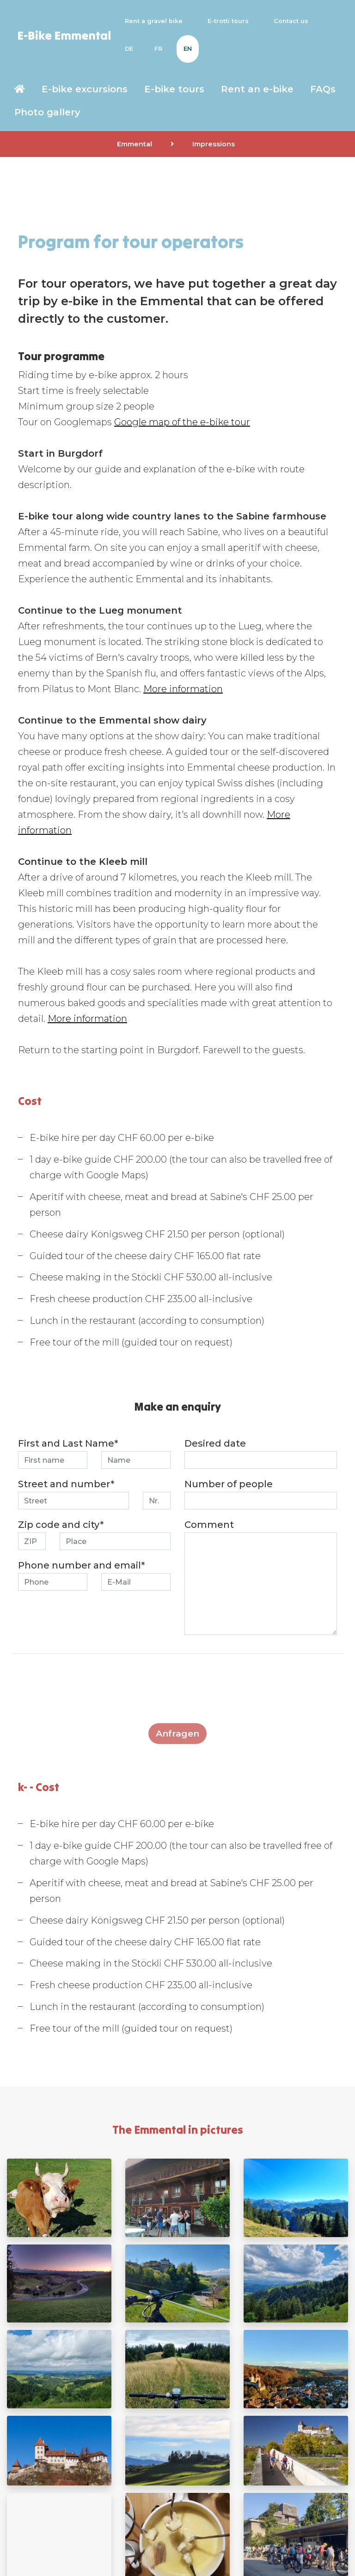 This screenshot has height=2576, width=355. I want to click on E-bike tours, so click(174, 89).